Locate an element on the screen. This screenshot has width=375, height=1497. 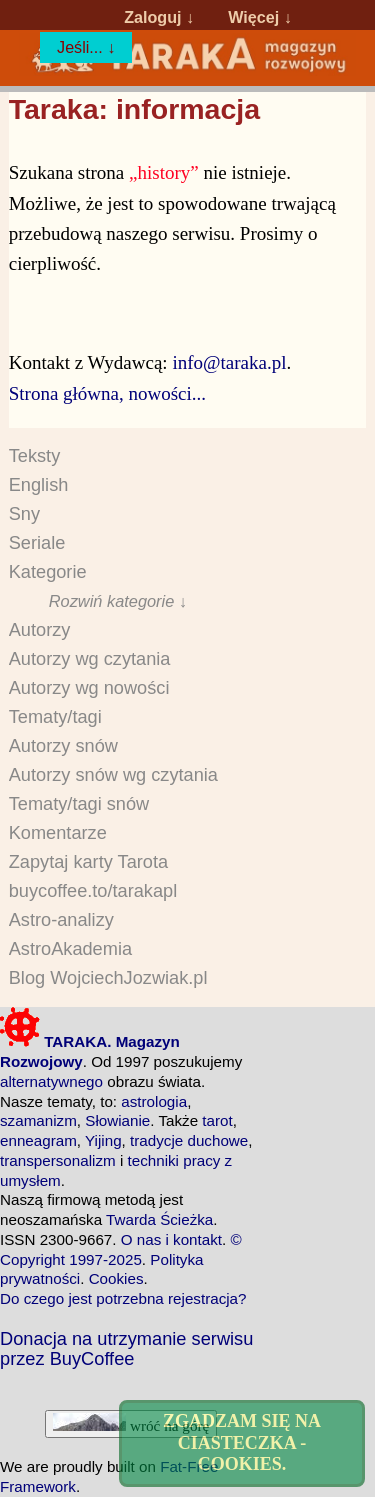
info@taraka.pl is located at coordinates (229, 362).